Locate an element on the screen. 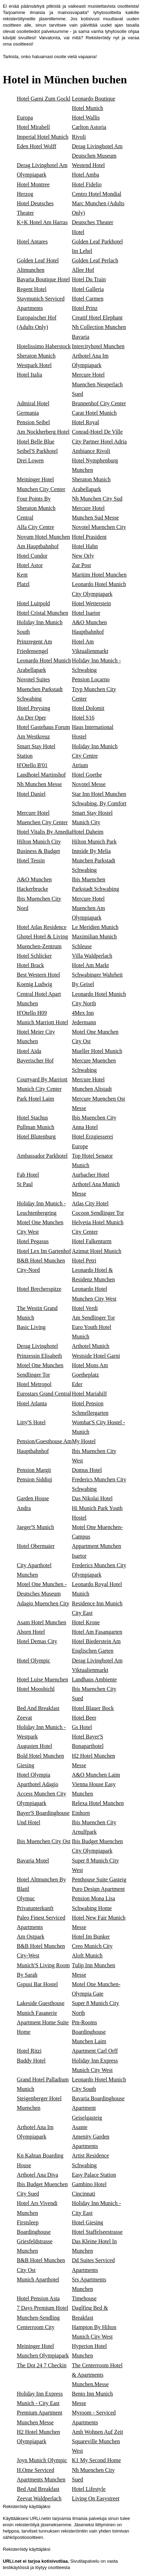 This screenshot has height=2576, width=142. Bavaria Boutique Hotel is located at coordinates (43, 279).